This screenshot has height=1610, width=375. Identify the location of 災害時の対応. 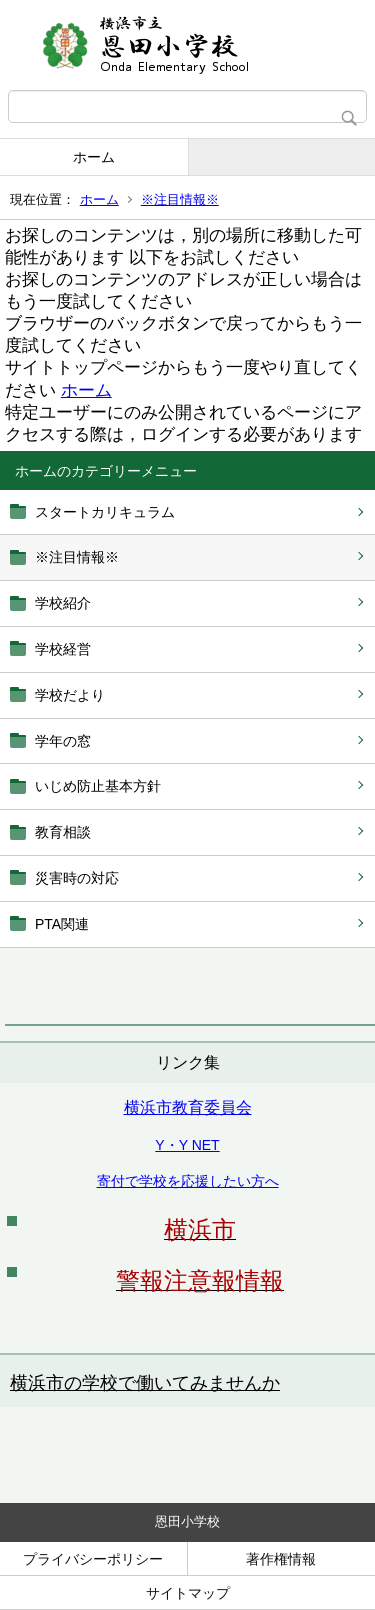
(77, 878).